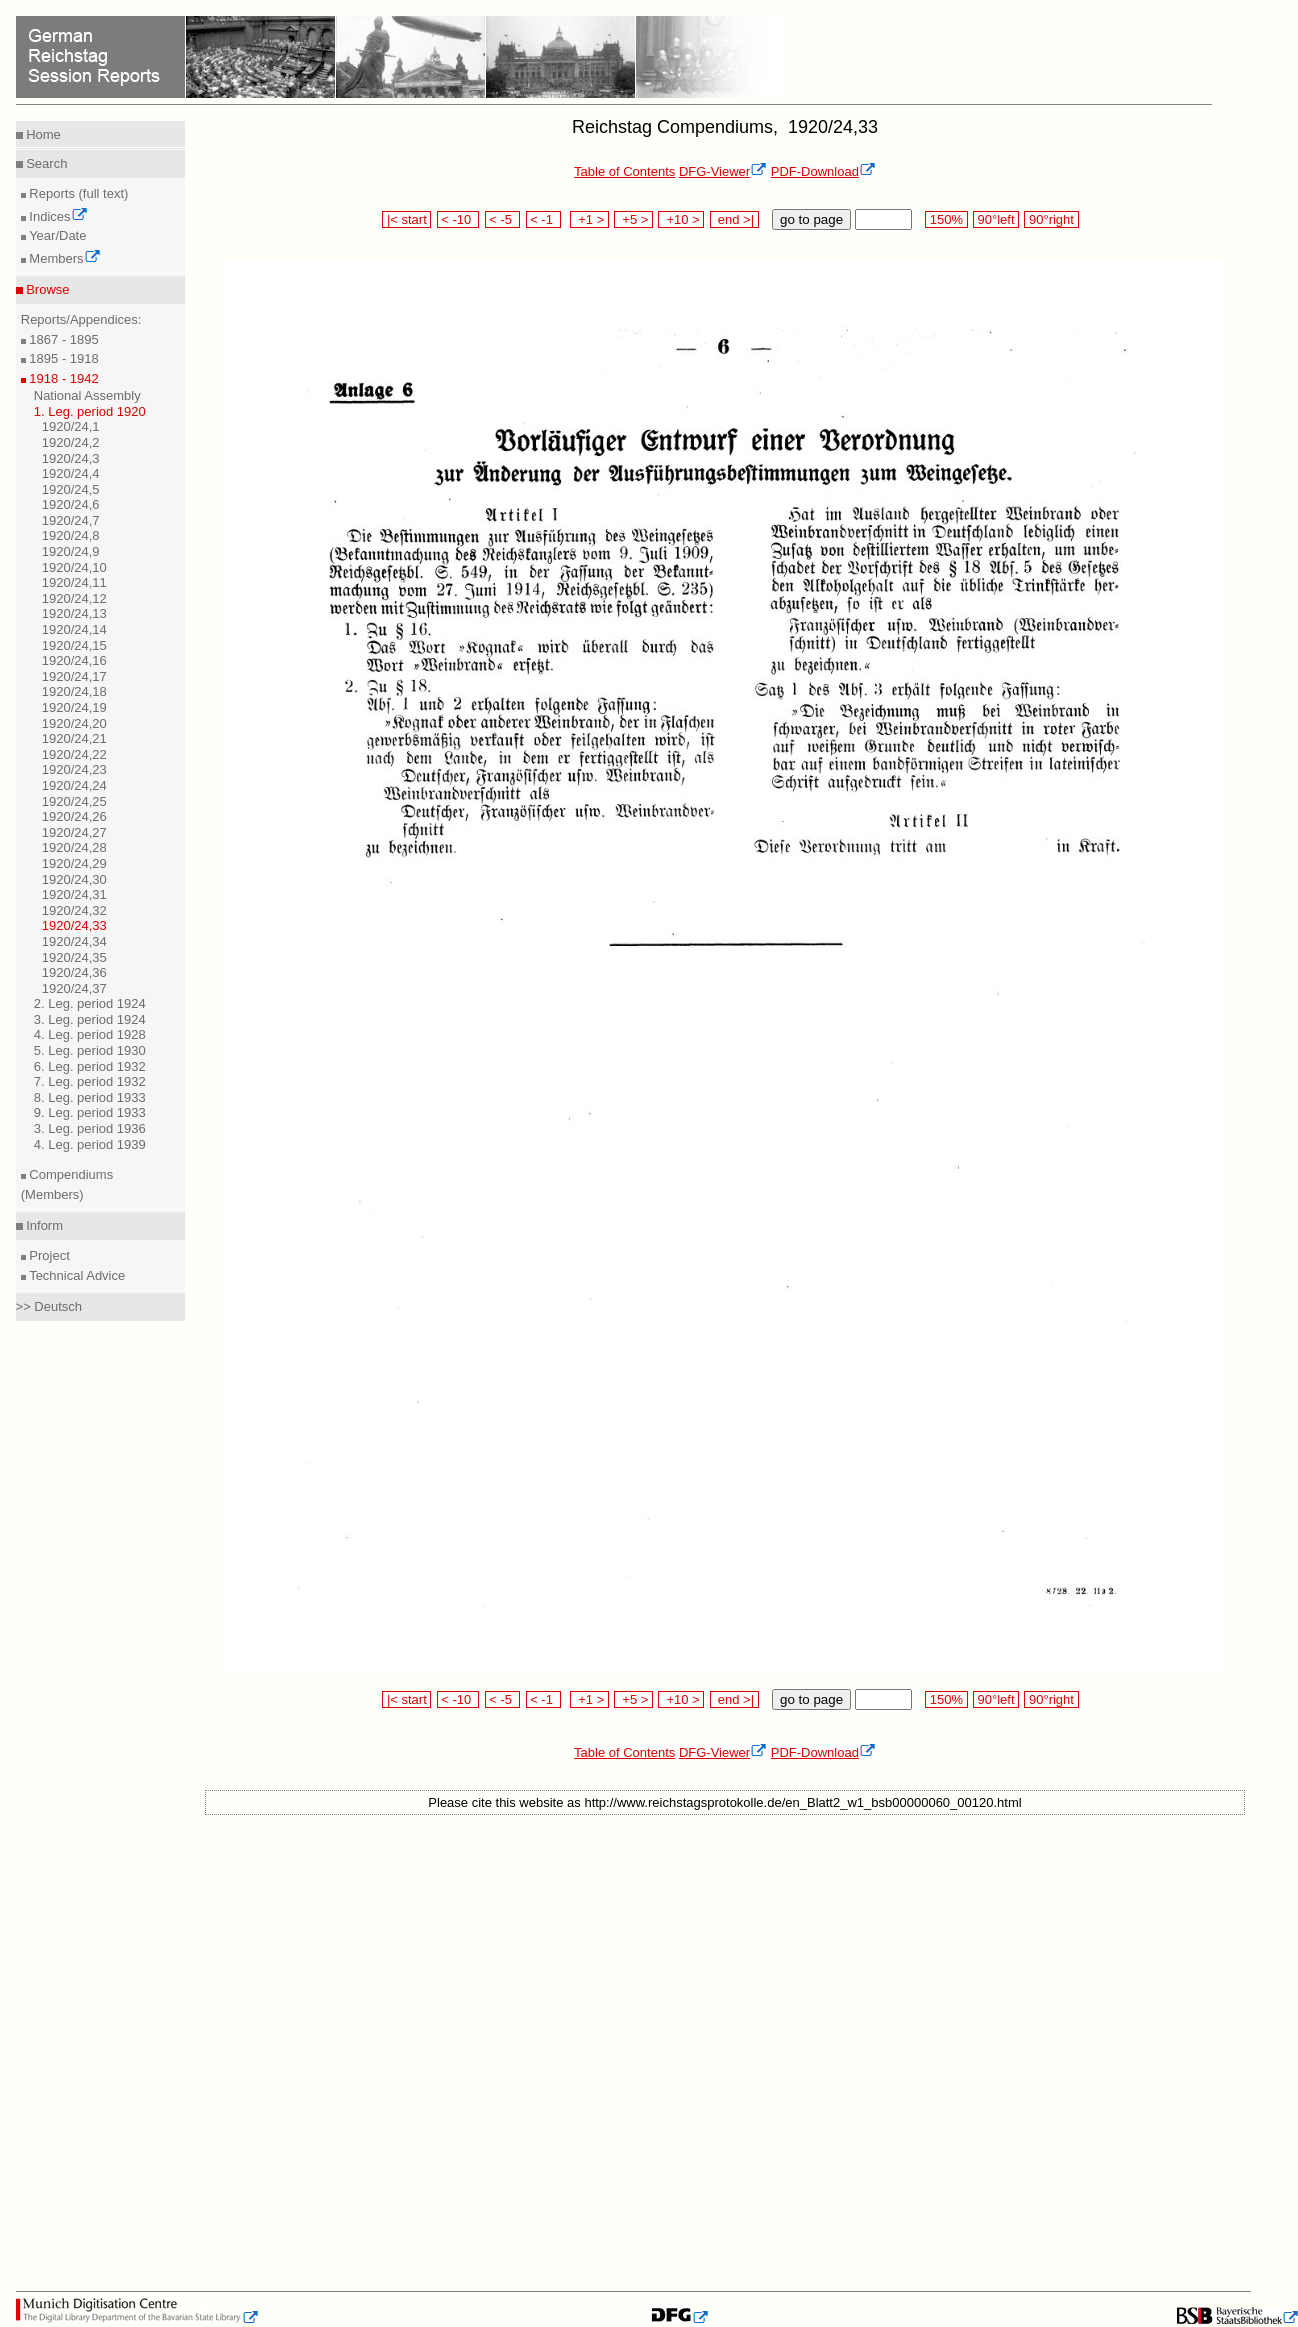 This screenshot has width=1298, height=2327. I want to click on Search, so click(45, 163).